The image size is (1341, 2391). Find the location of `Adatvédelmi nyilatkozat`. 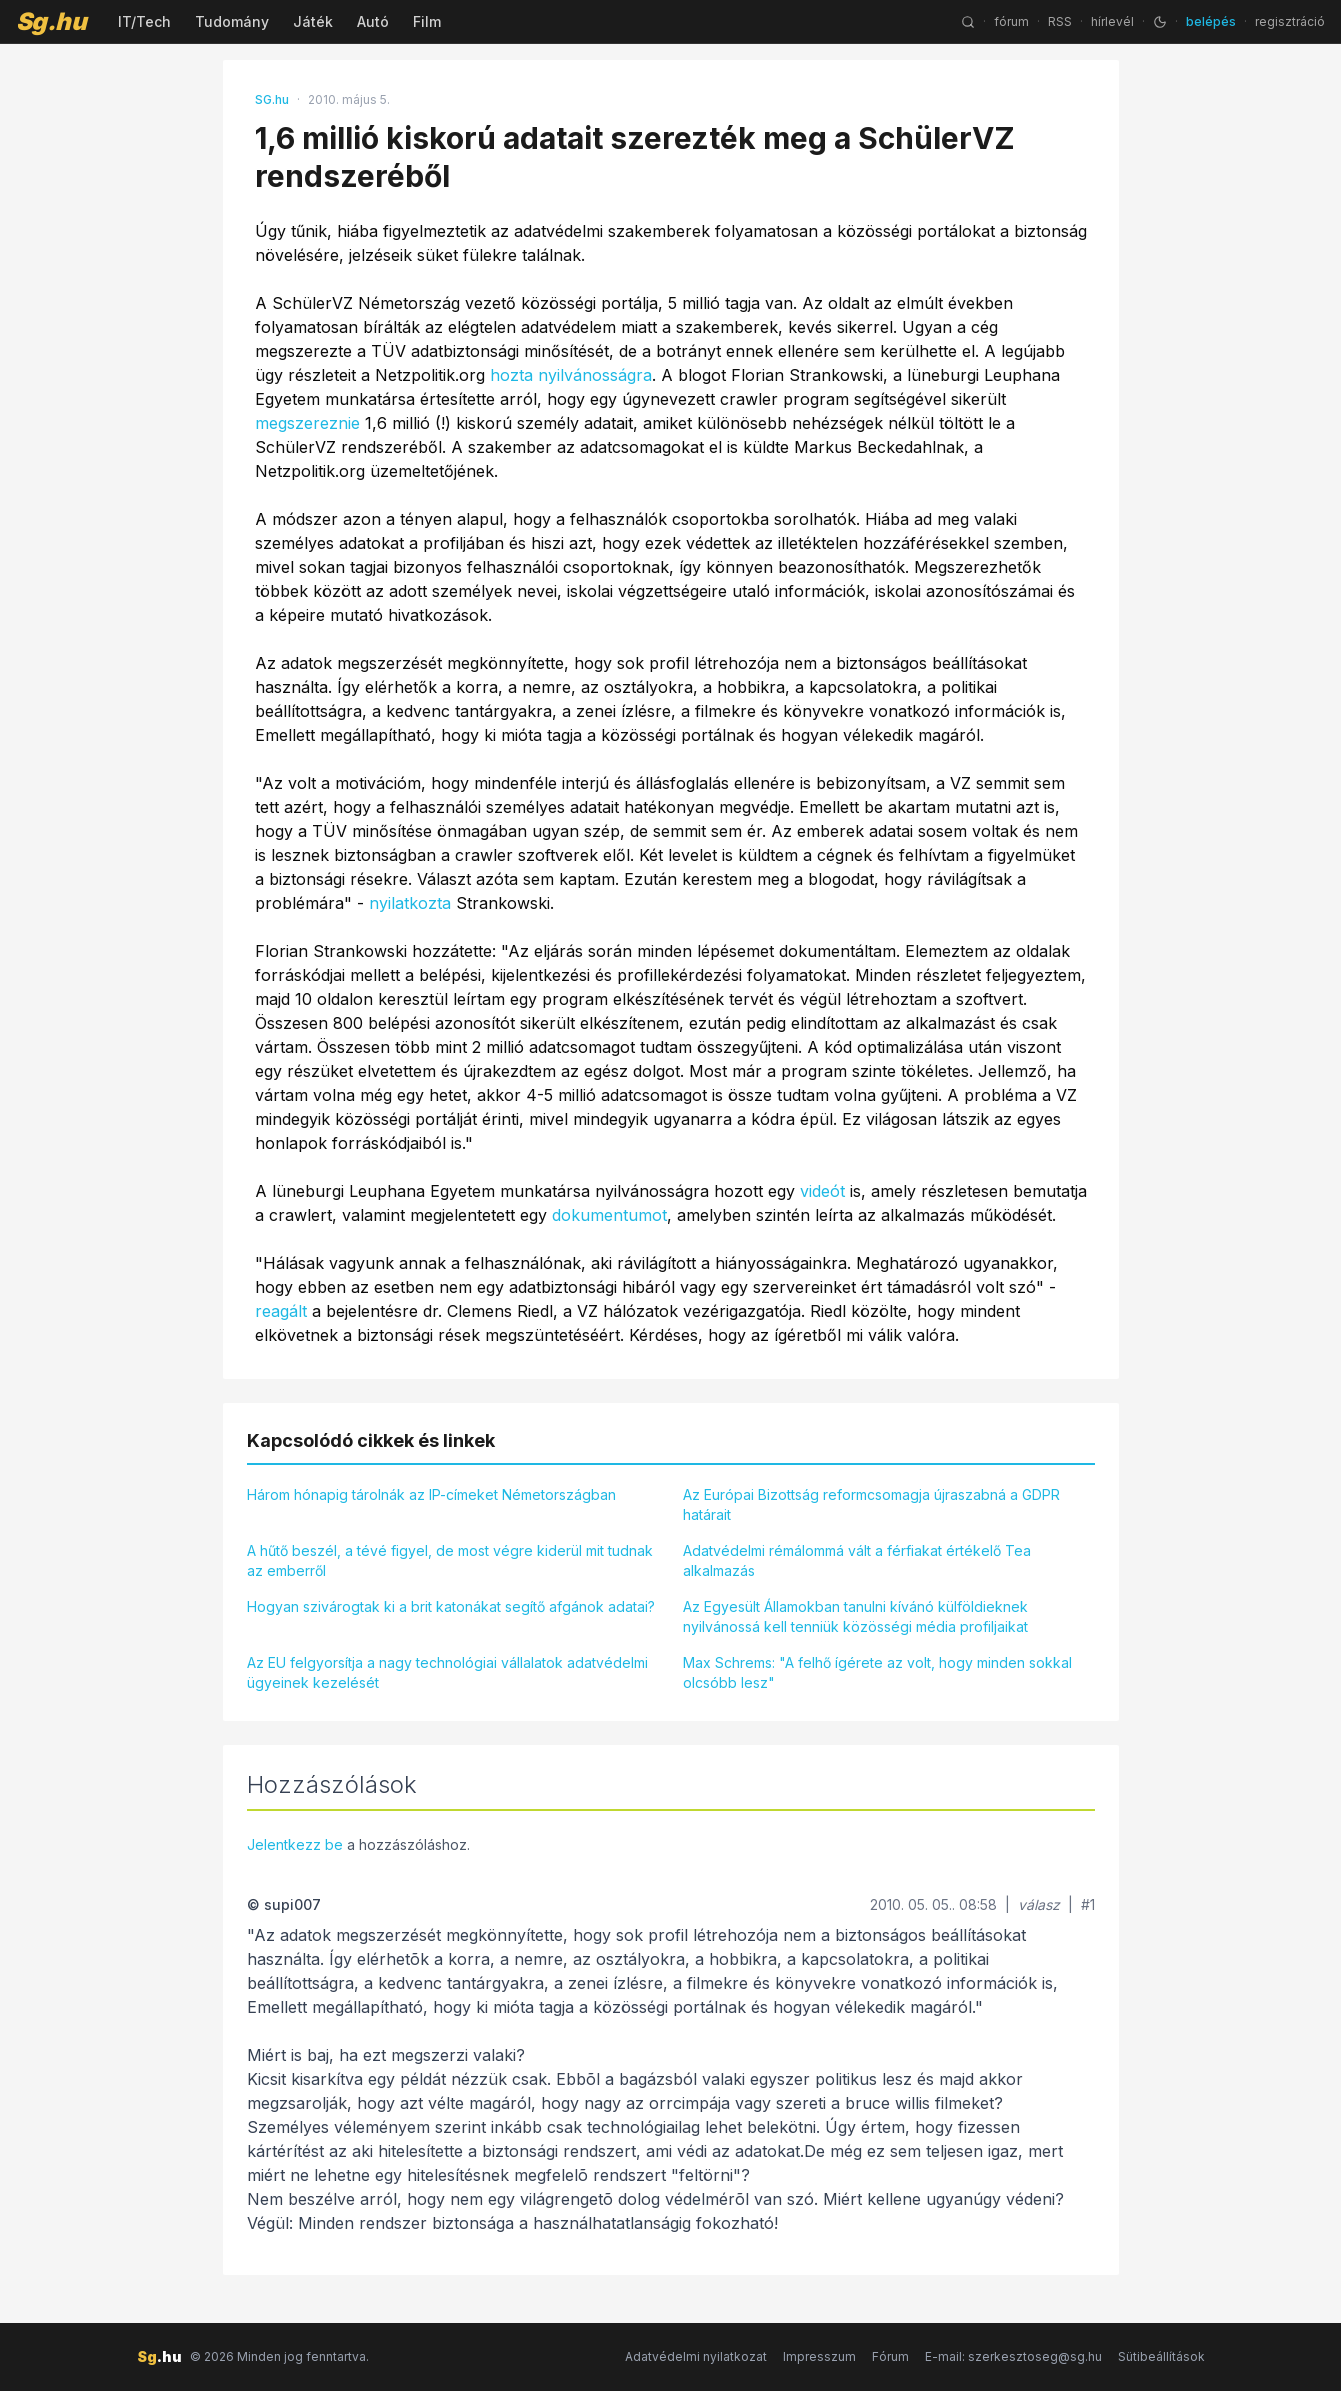

Adatvédelmi nyilatkozat is located at coordinates (696, 2356).